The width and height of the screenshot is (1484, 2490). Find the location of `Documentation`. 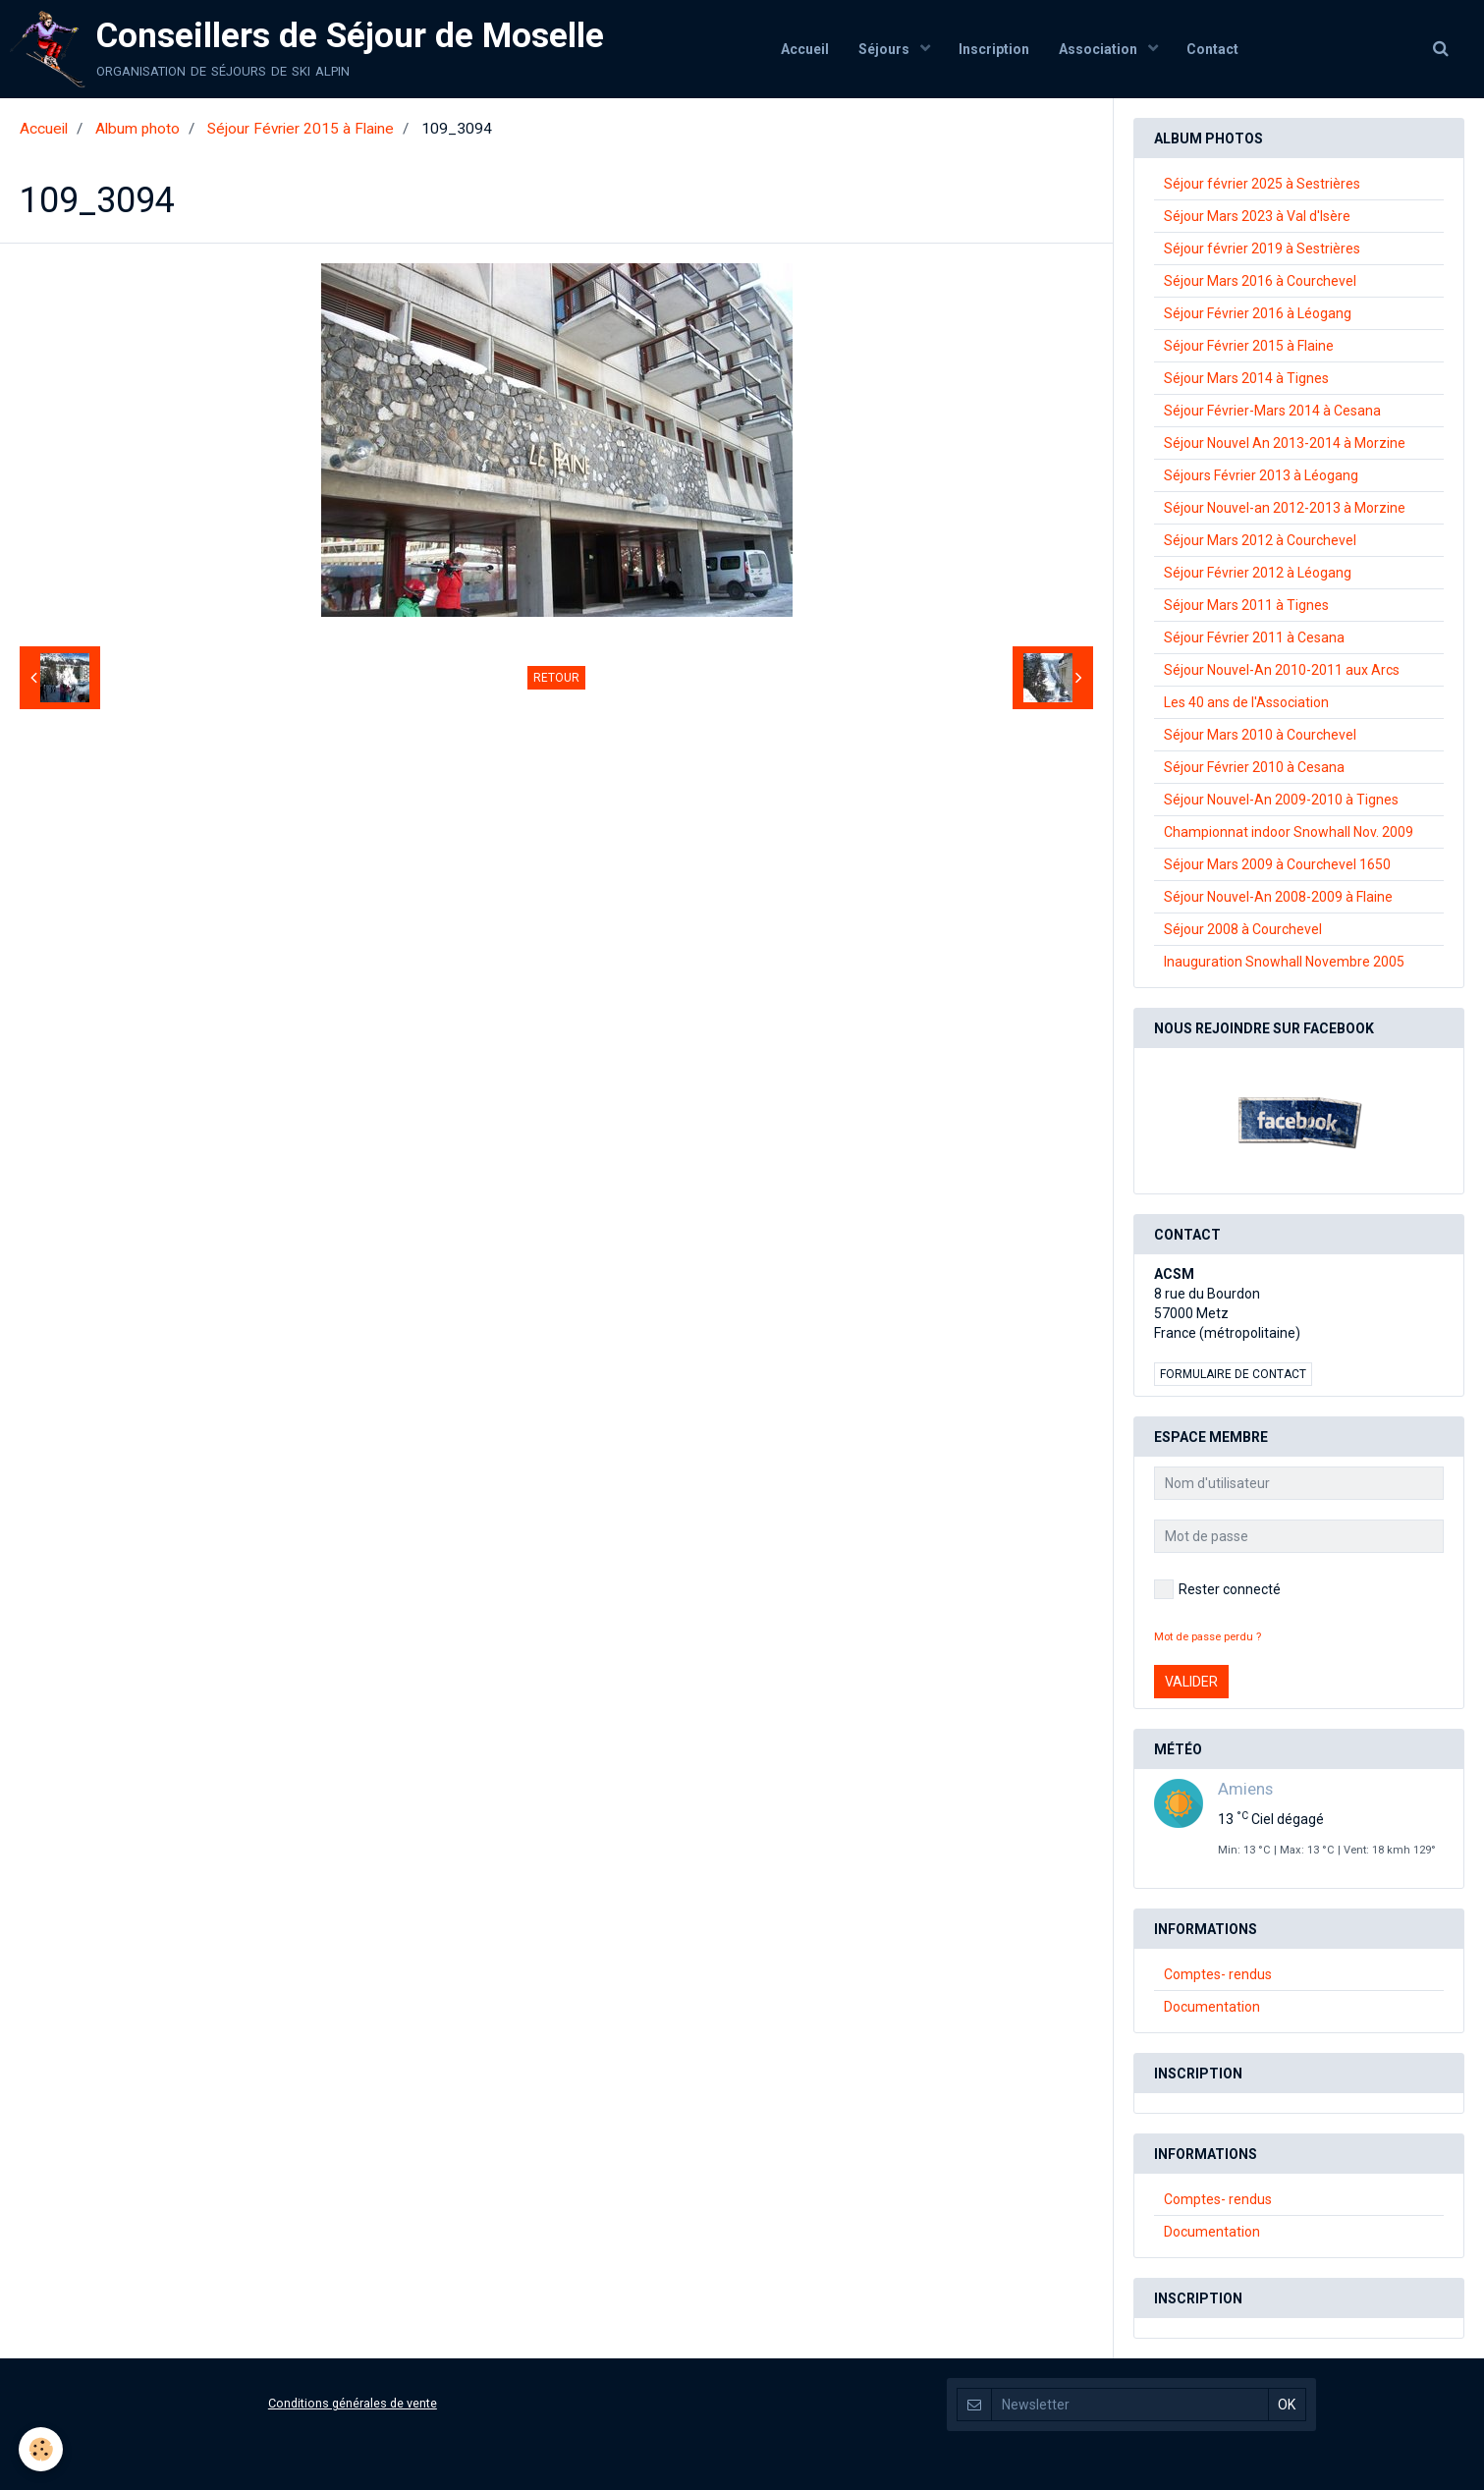

Documentation is located at coordinates (1212, 2007).